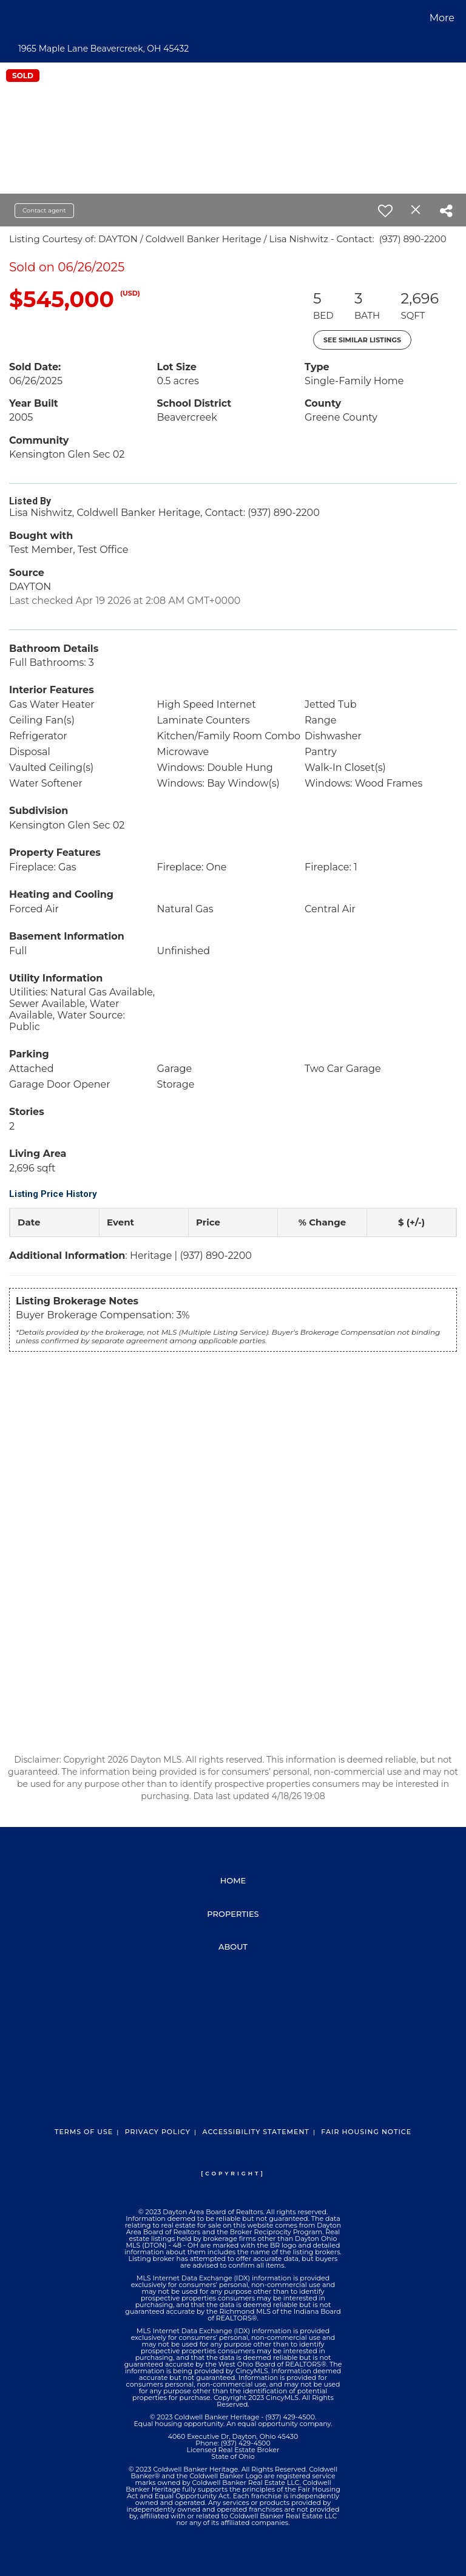 The width and height of the screenshot is (466, 2576). Describe the element at coordinates (11, 18) in the screenshot. I see `[Link to home page]` at that location.